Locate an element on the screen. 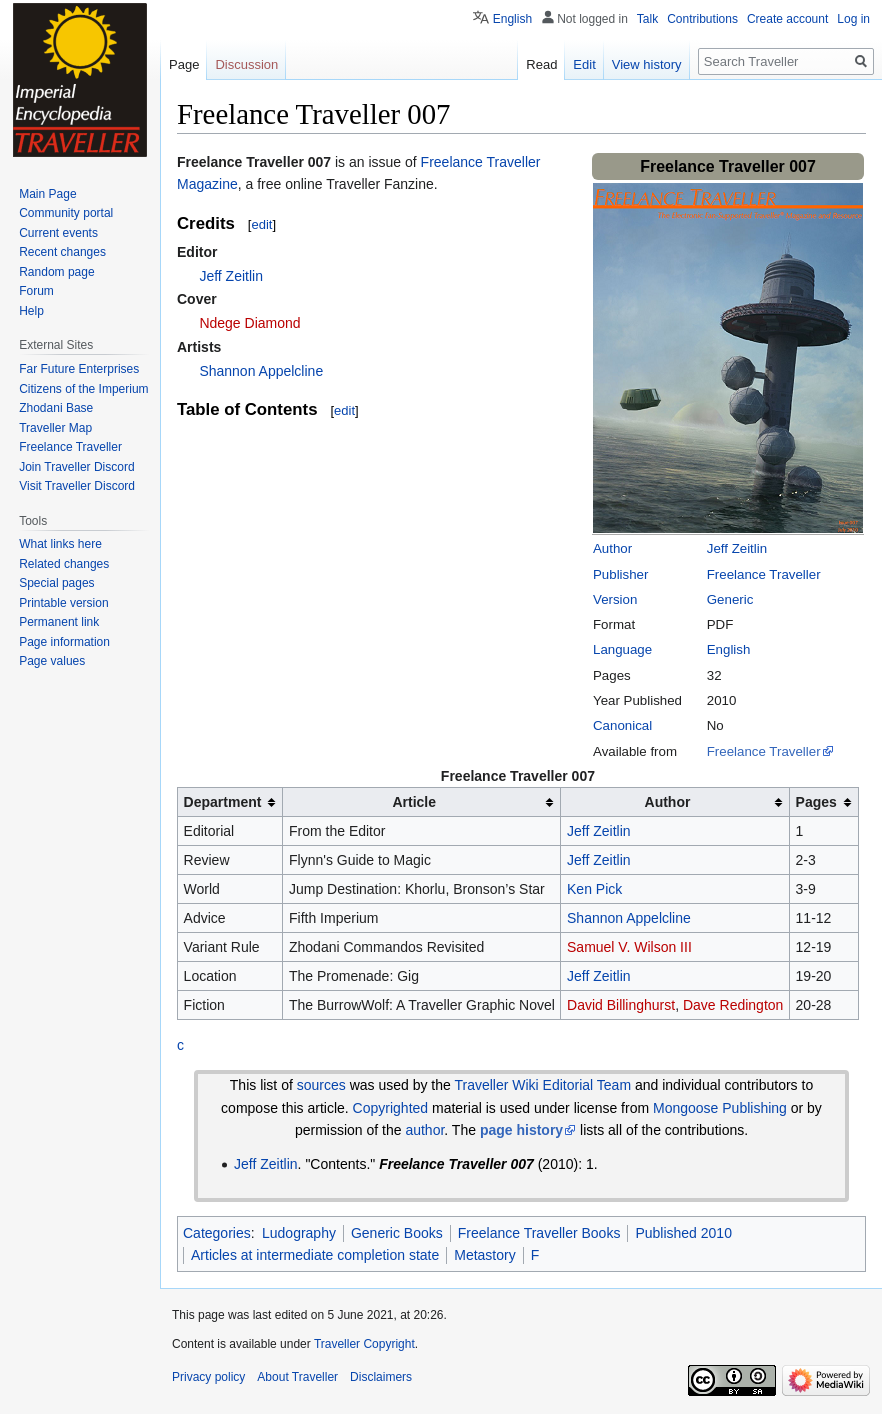  Traveller Map is located at coordinates (55, 428).